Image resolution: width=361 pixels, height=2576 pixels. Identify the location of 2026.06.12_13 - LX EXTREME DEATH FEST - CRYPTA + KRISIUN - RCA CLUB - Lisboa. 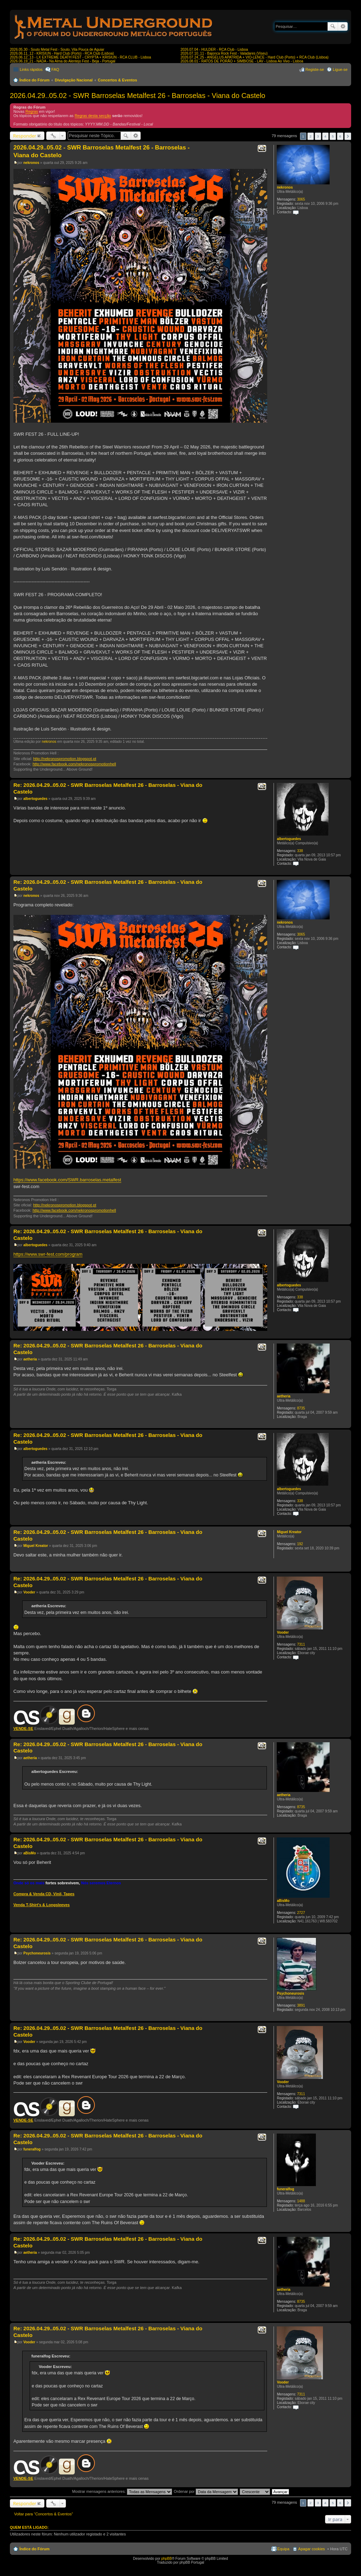
(80, 57).